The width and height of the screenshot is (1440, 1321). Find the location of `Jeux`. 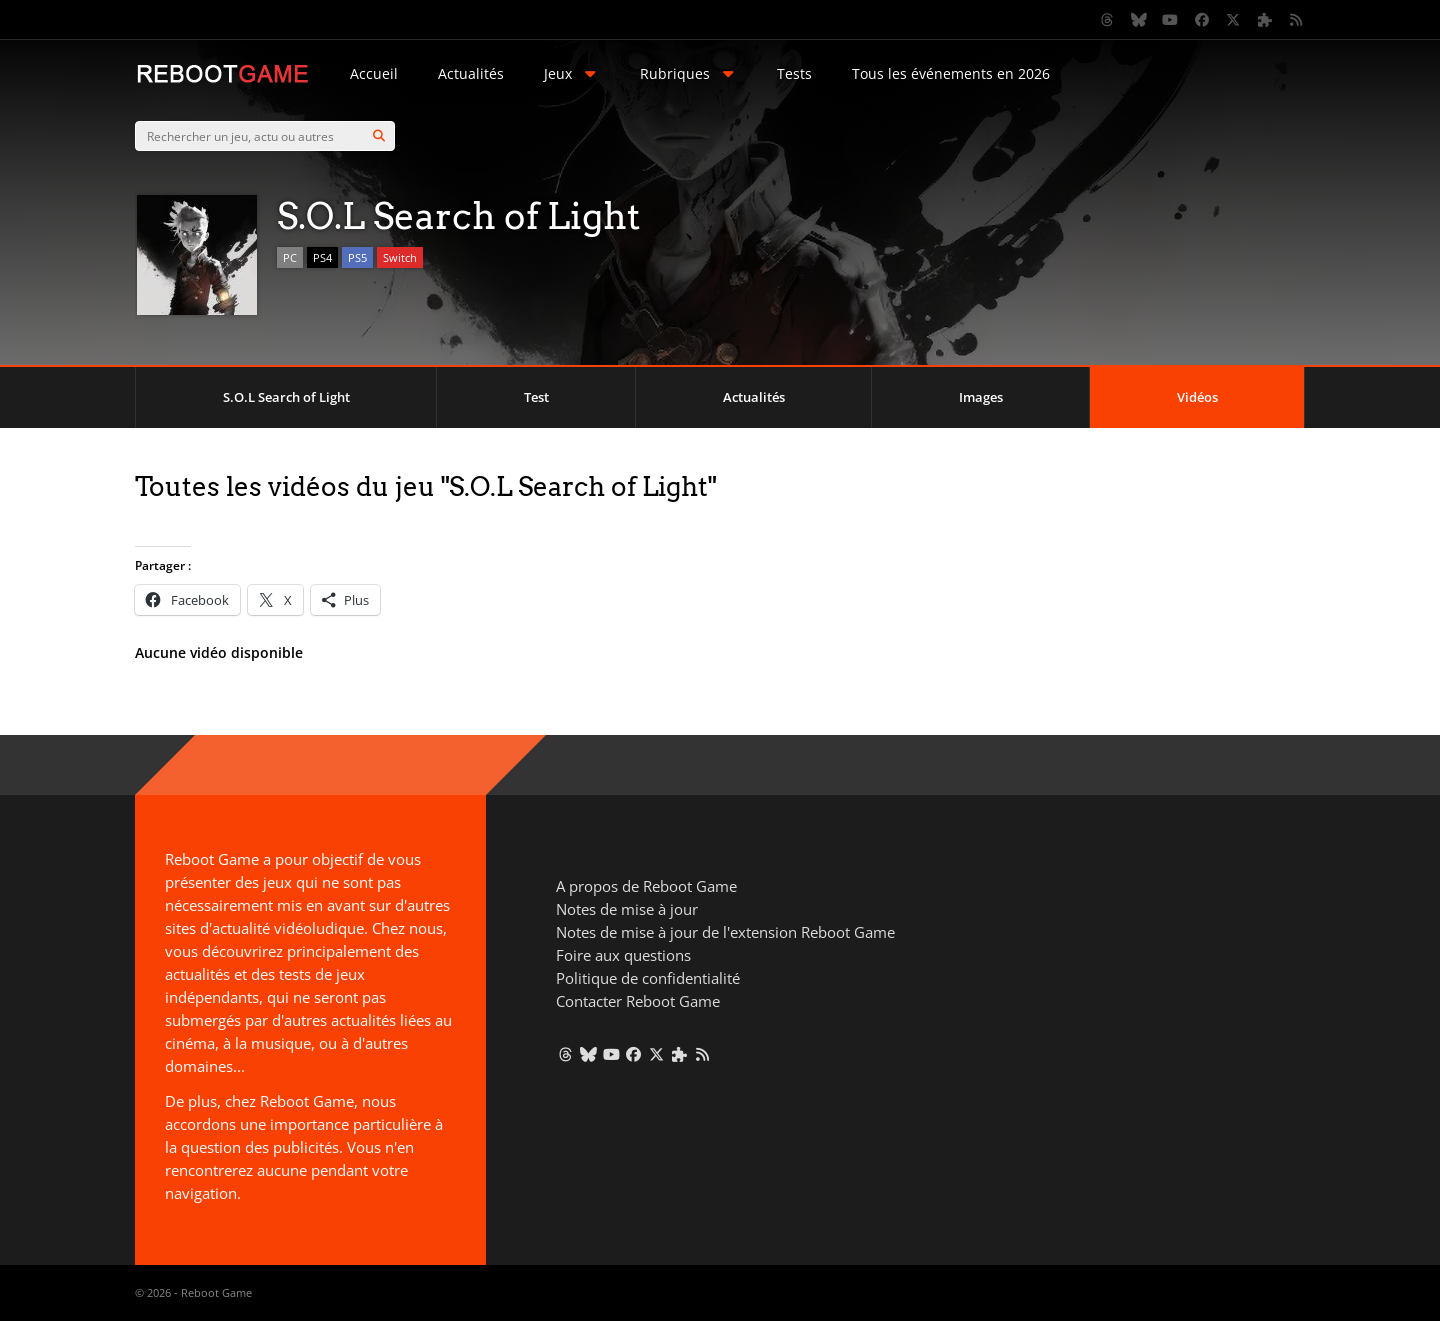

Jeux is located at coordinates (572, 73).